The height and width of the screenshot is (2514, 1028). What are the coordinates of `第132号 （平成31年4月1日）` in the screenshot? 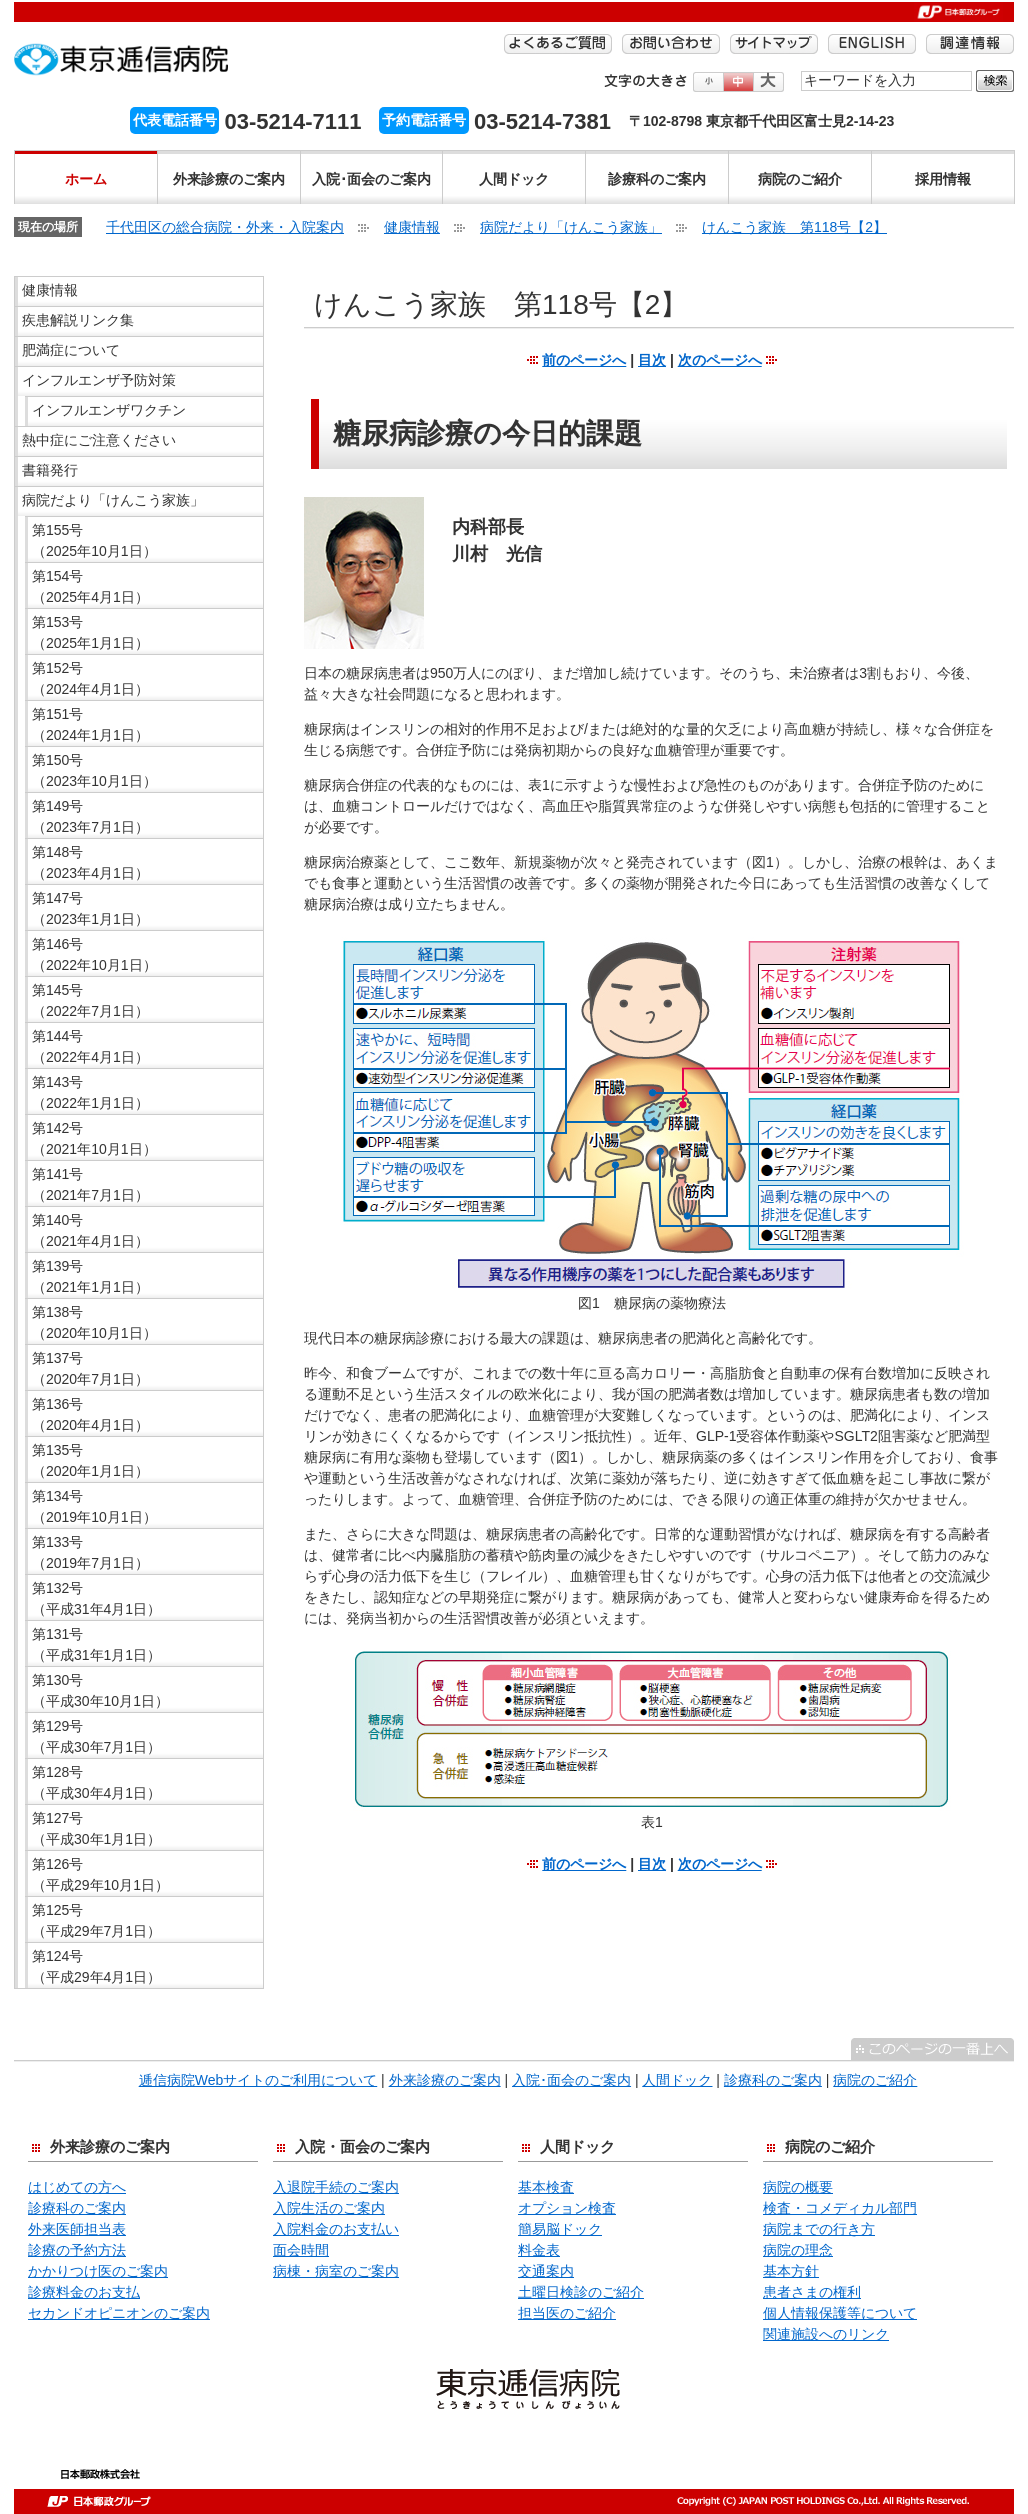 It's located at (96, 1598).